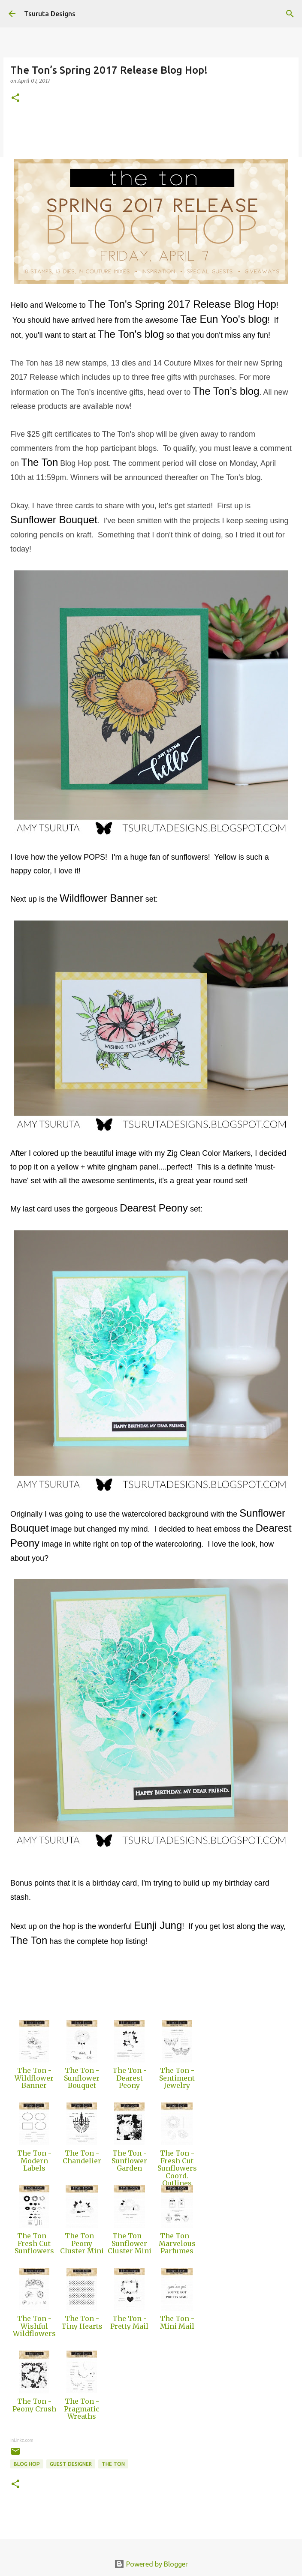 This screenshot has width=302, height=2576. I want to click on The Ton - Wishful Wildflowers, so click(34, 2326).